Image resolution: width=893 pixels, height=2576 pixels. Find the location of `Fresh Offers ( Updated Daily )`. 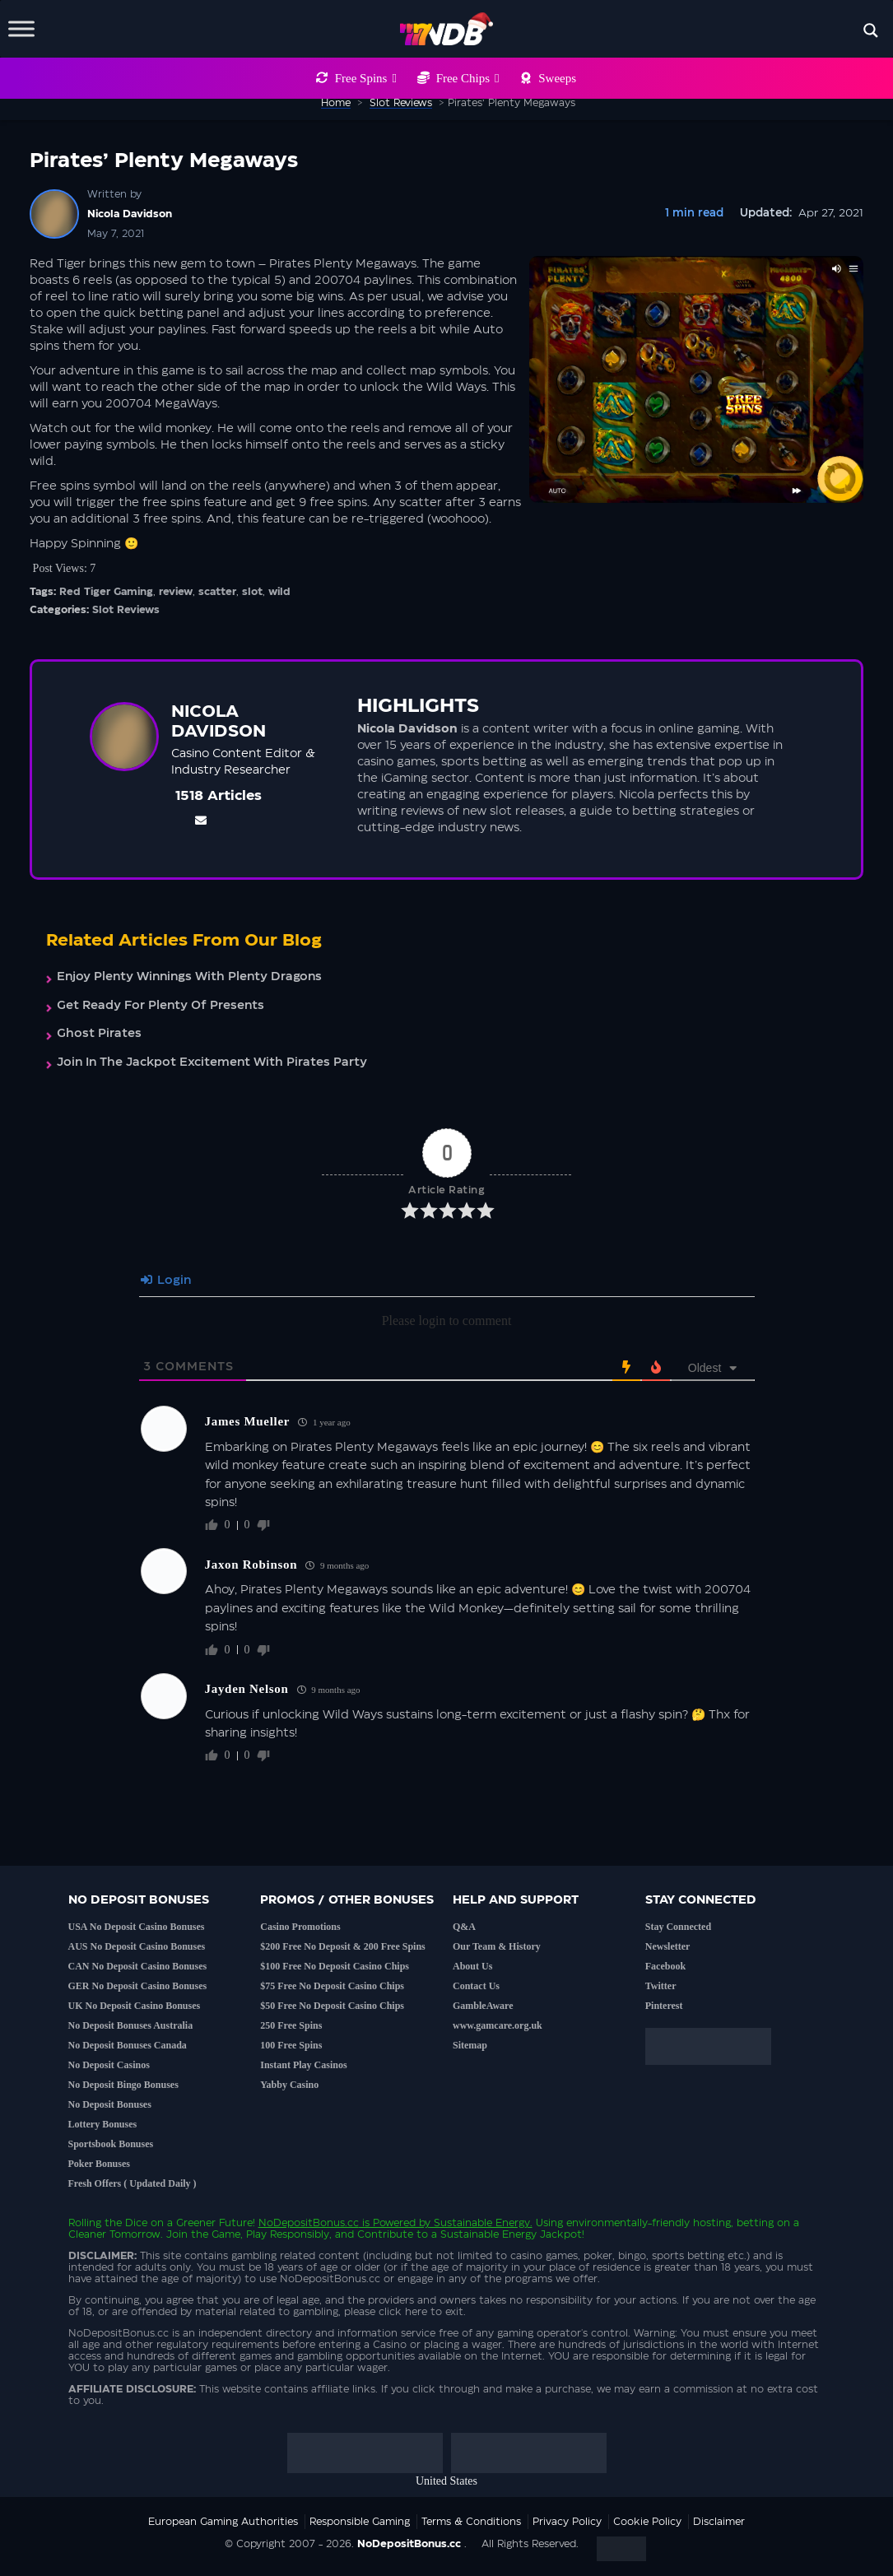

Fresh Offers ( Updated Daily ) is located at coordinates (132, 2183).